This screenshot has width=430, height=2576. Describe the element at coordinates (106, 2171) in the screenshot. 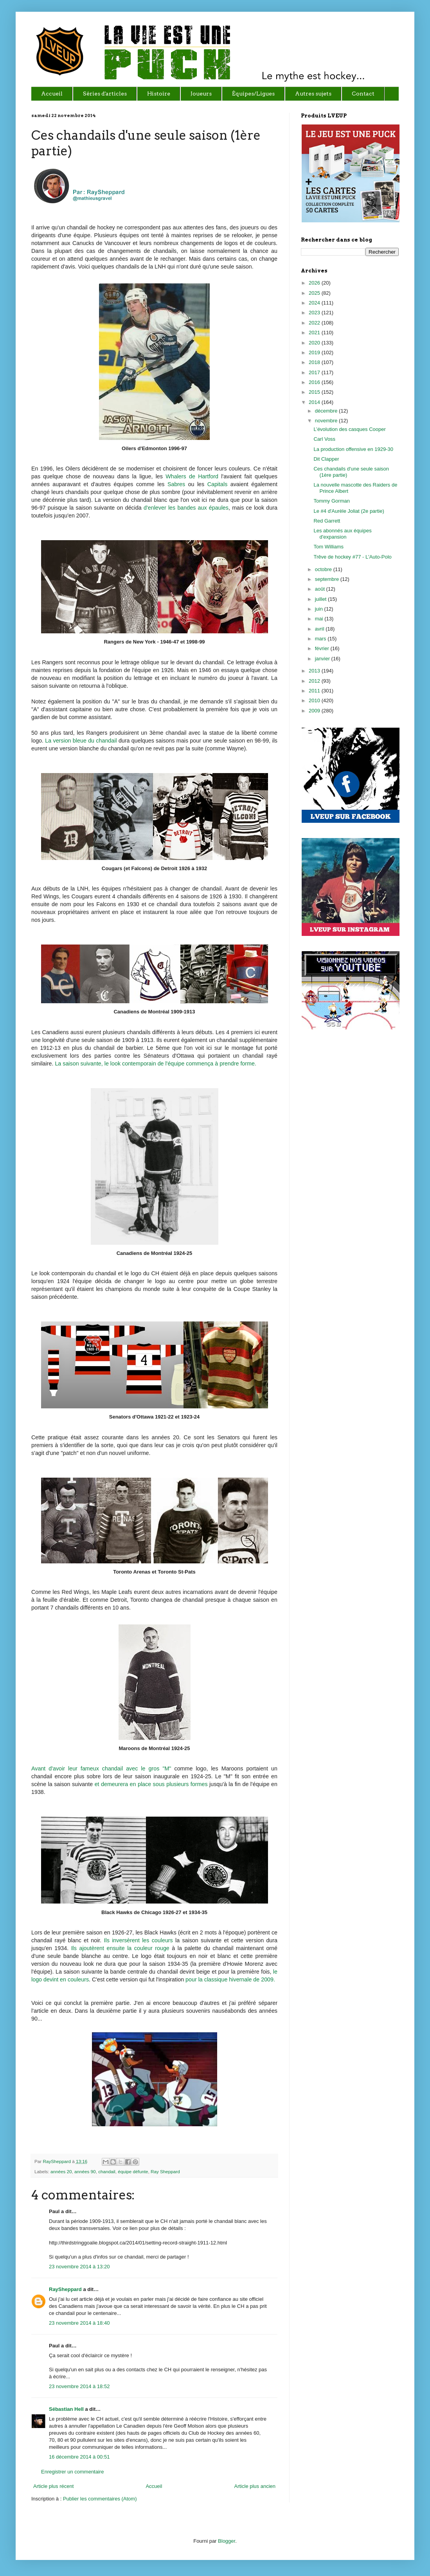

I see `chandail` at that location.